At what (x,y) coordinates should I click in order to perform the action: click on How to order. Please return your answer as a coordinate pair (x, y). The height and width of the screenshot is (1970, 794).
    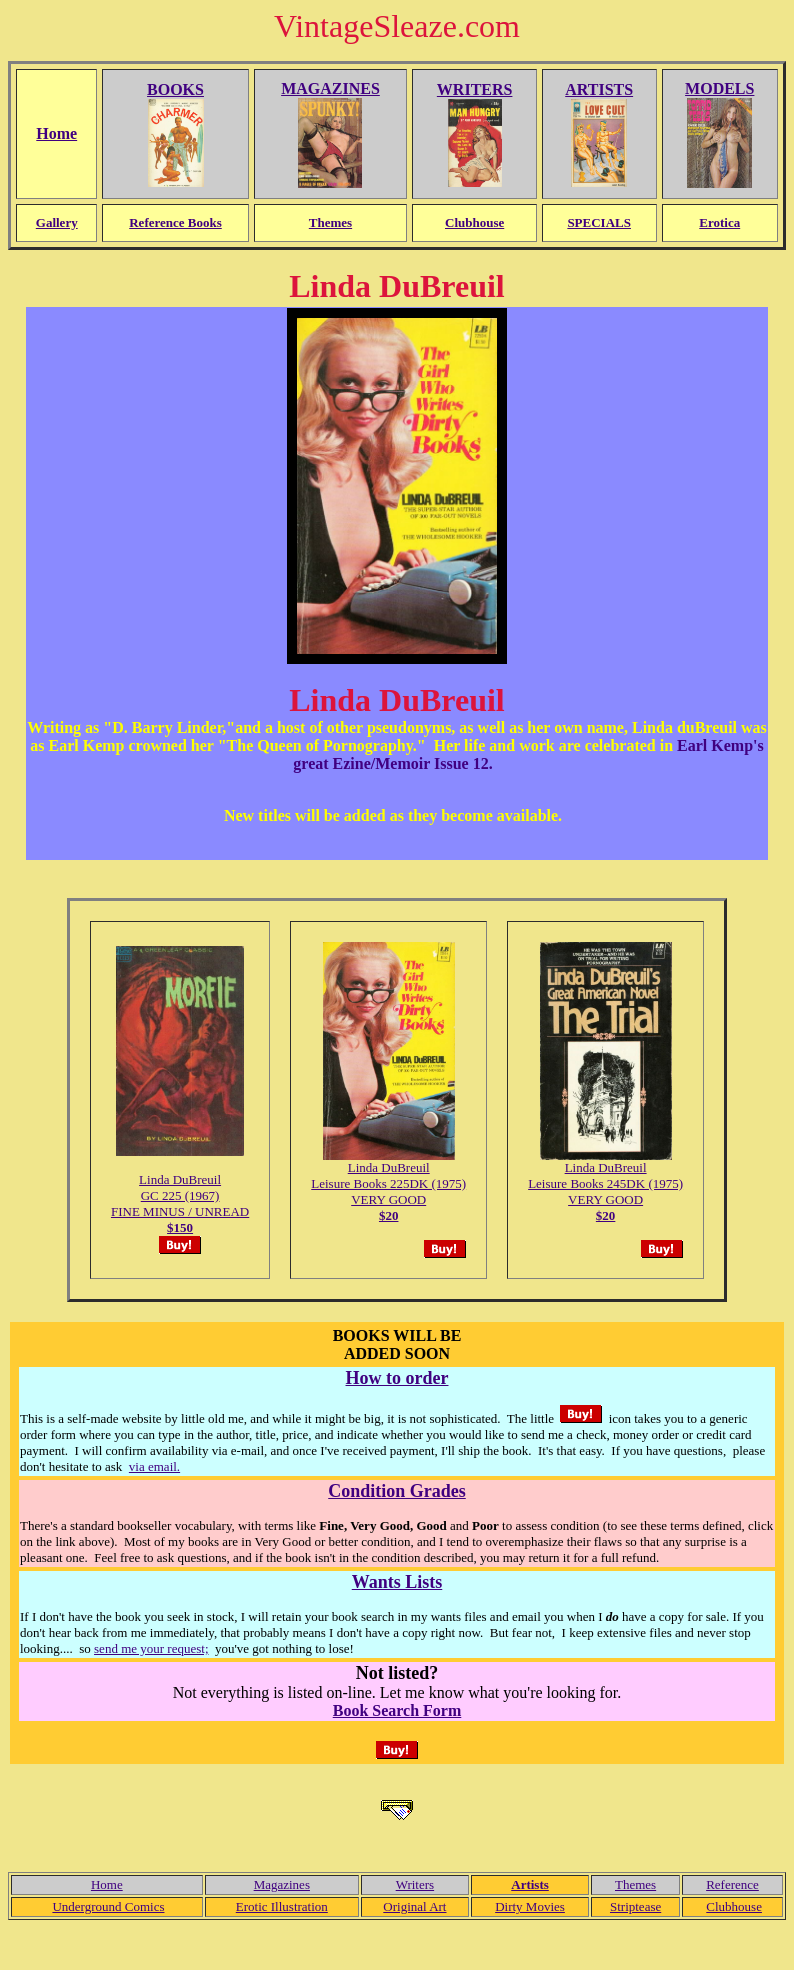
    Looking at the image, I should click on (397, 1378).